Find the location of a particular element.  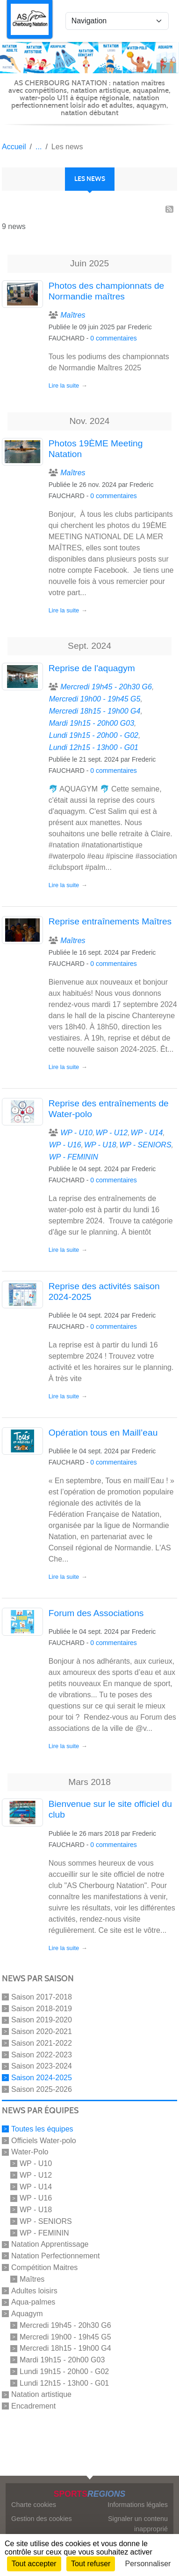

Tout accepter [Cookies : Tout accepter] is located at coordinates (34, 2564).